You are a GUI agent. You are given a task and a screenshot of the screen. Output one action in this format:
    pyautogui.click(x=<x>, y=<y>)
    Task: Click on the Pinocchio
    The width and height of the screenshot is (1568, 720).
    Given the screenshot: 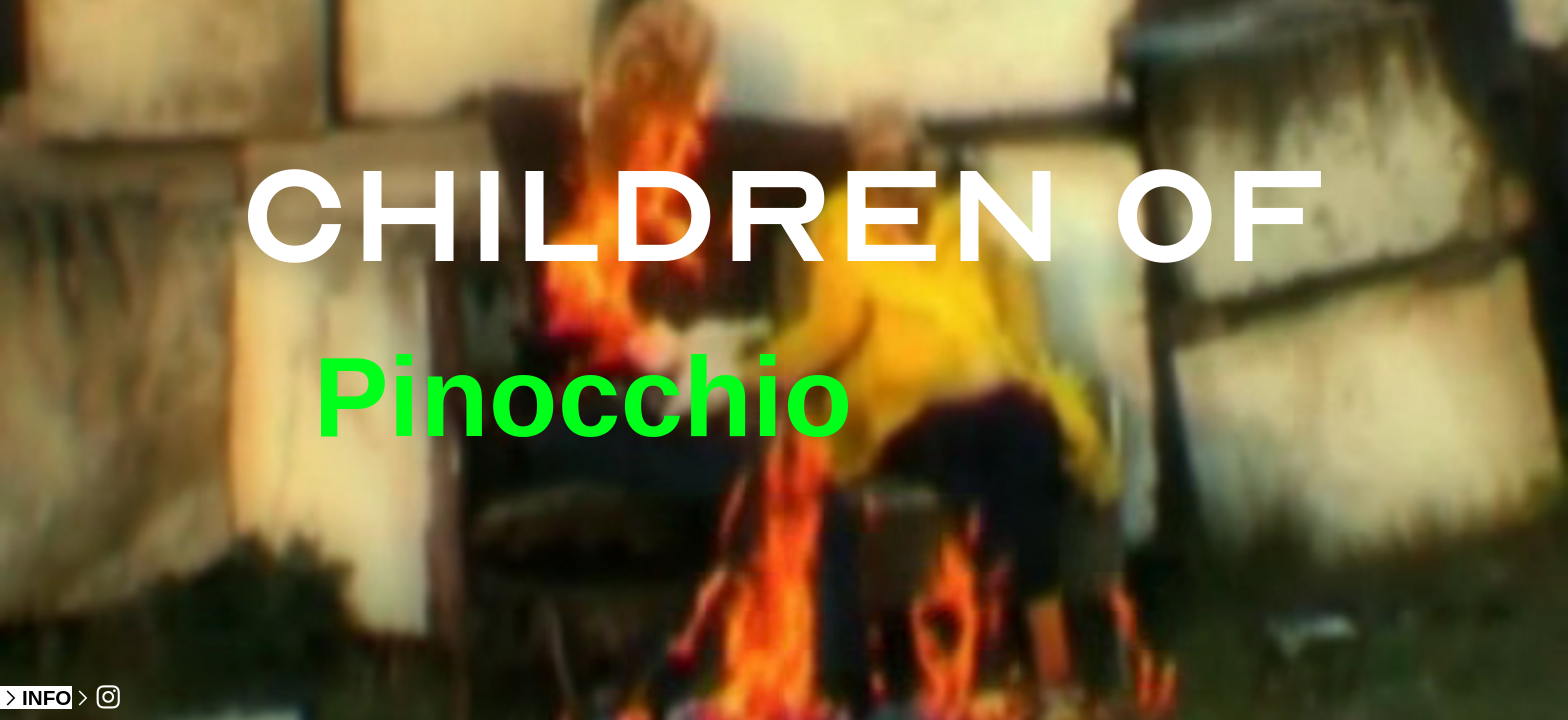 What is the action you would take?
    pyautogui.click(x=582, y=397)
    